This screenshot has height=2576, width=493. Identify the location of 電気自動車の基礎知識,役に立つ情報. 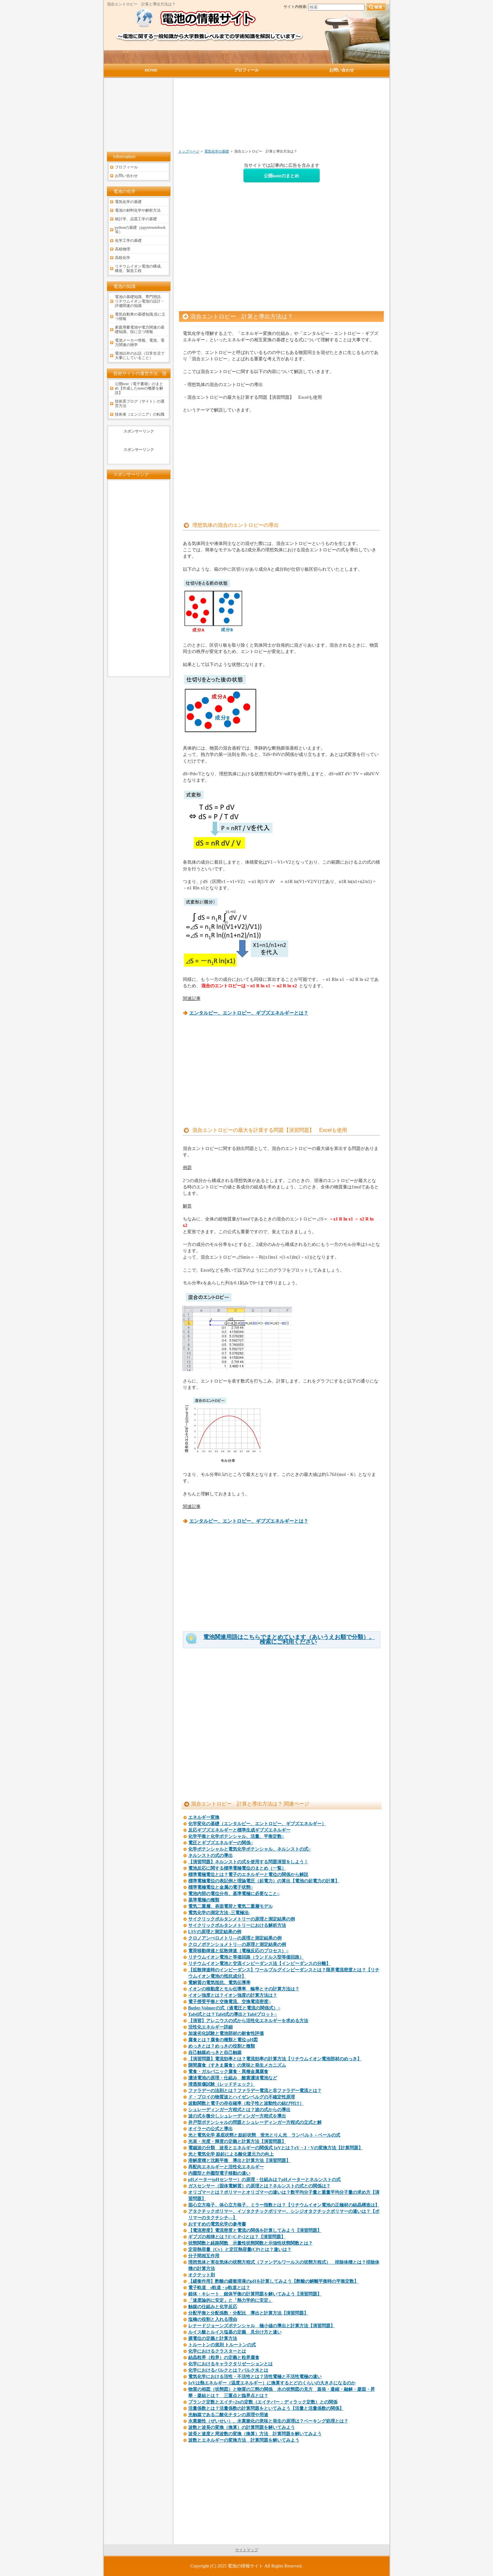
(140, 316).